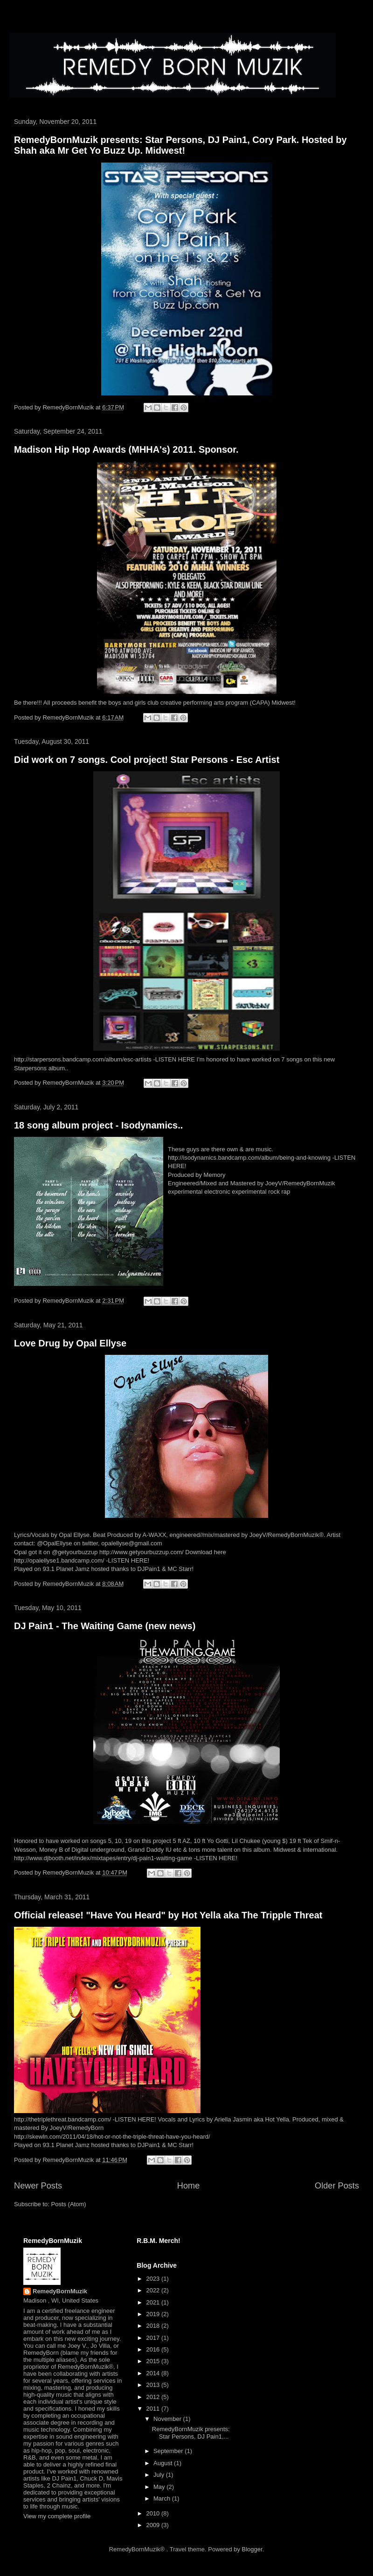 This screenshot has width=373, height=2576. Describe the element at coordinates (56, 2516) in the screenshot. I see `View my complete profile` at that location.